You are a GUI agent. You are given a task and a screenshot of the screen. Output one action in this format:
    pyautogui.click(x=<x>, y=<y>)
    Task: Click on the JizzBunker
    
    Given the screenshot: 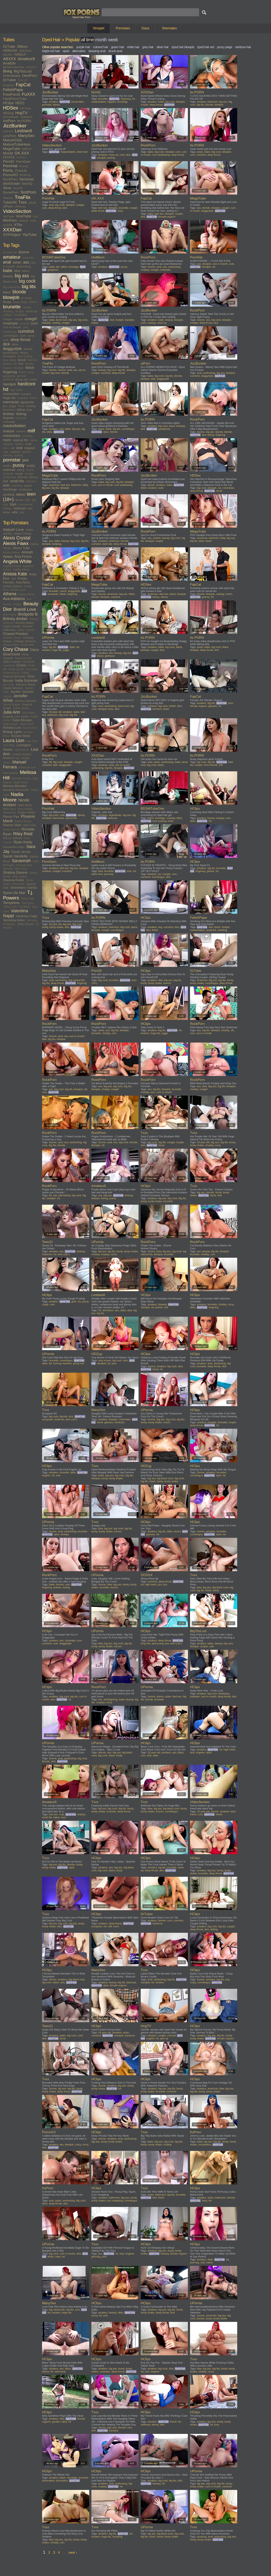 What is the action you would take?
    pyautogui.click(x=15, y=125)
    